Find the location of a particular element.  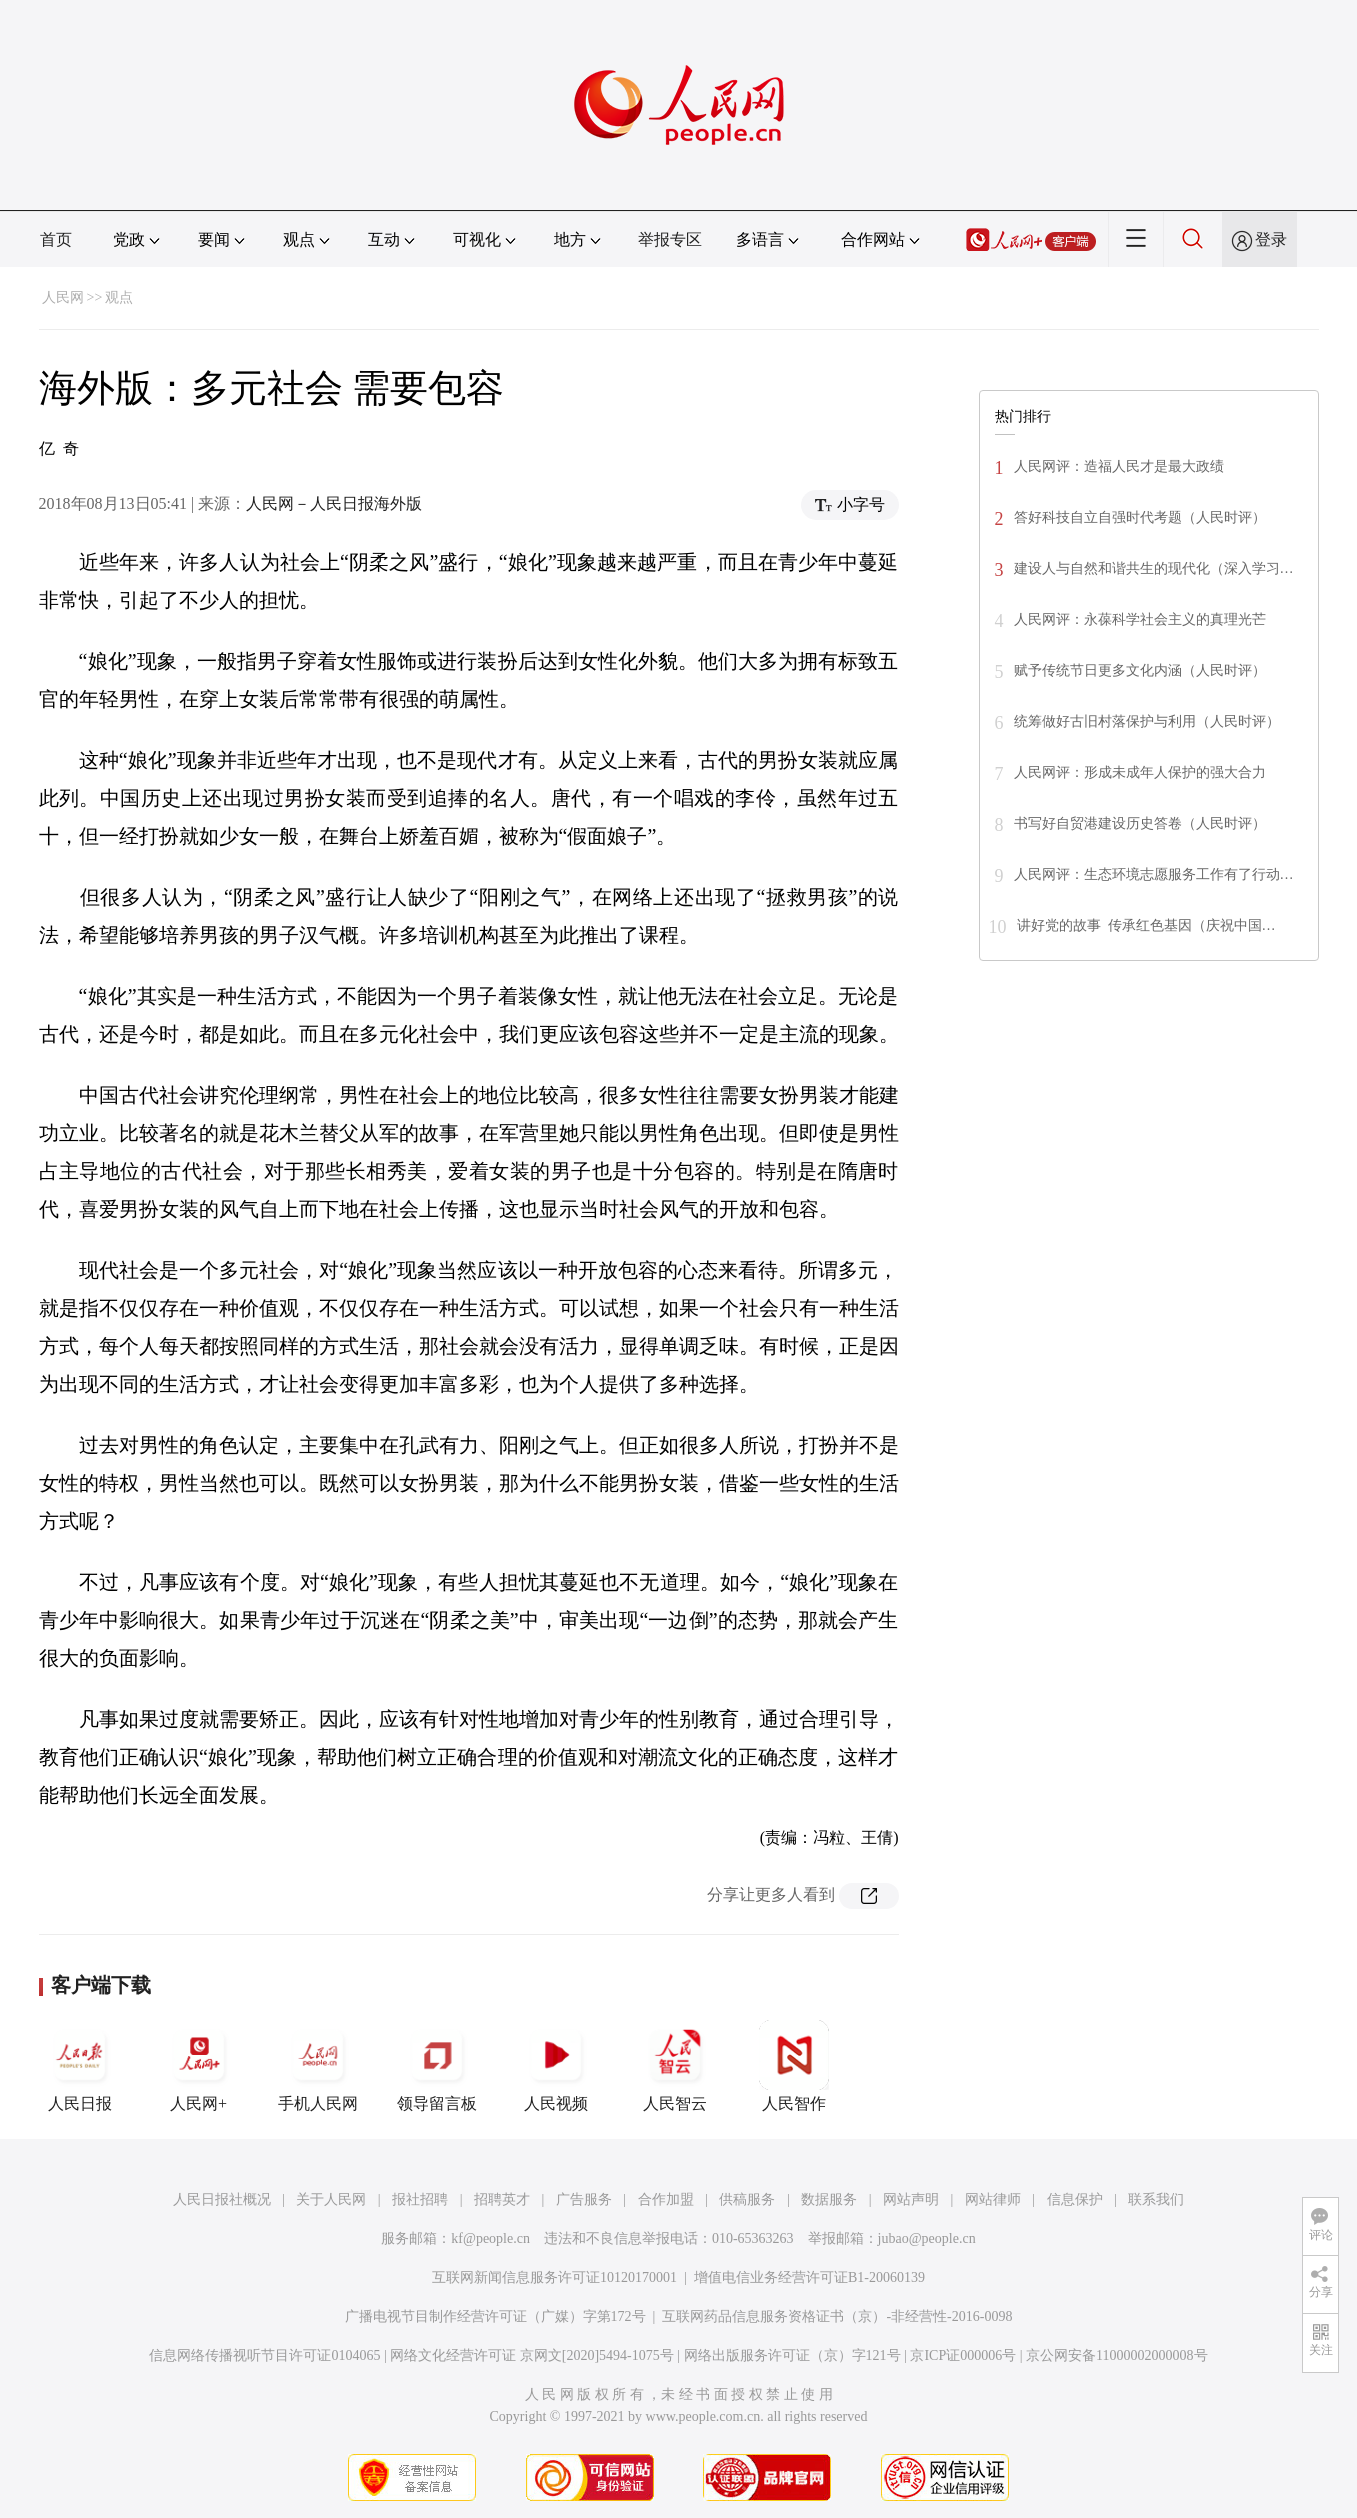

人民网评：永葆科学社会主义的真理光芒 is located at coordinates (1140, 619).